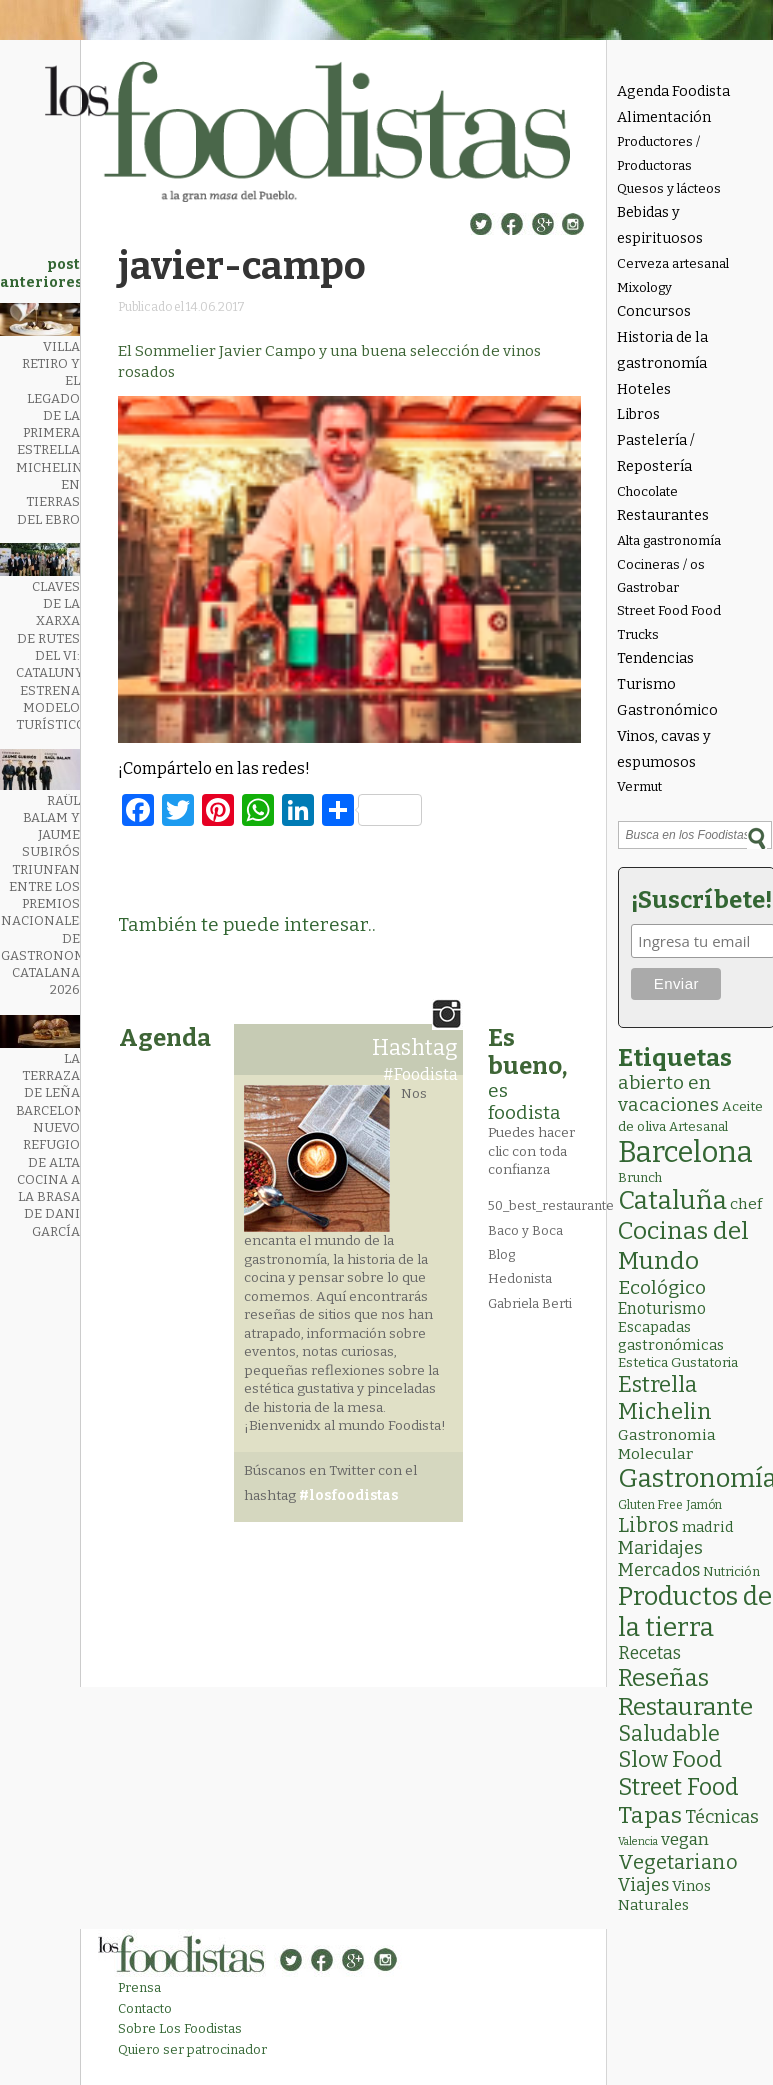 The height and width of the screenshot is (2085, 773). I want to click on Tendencias, so click(655, 658).